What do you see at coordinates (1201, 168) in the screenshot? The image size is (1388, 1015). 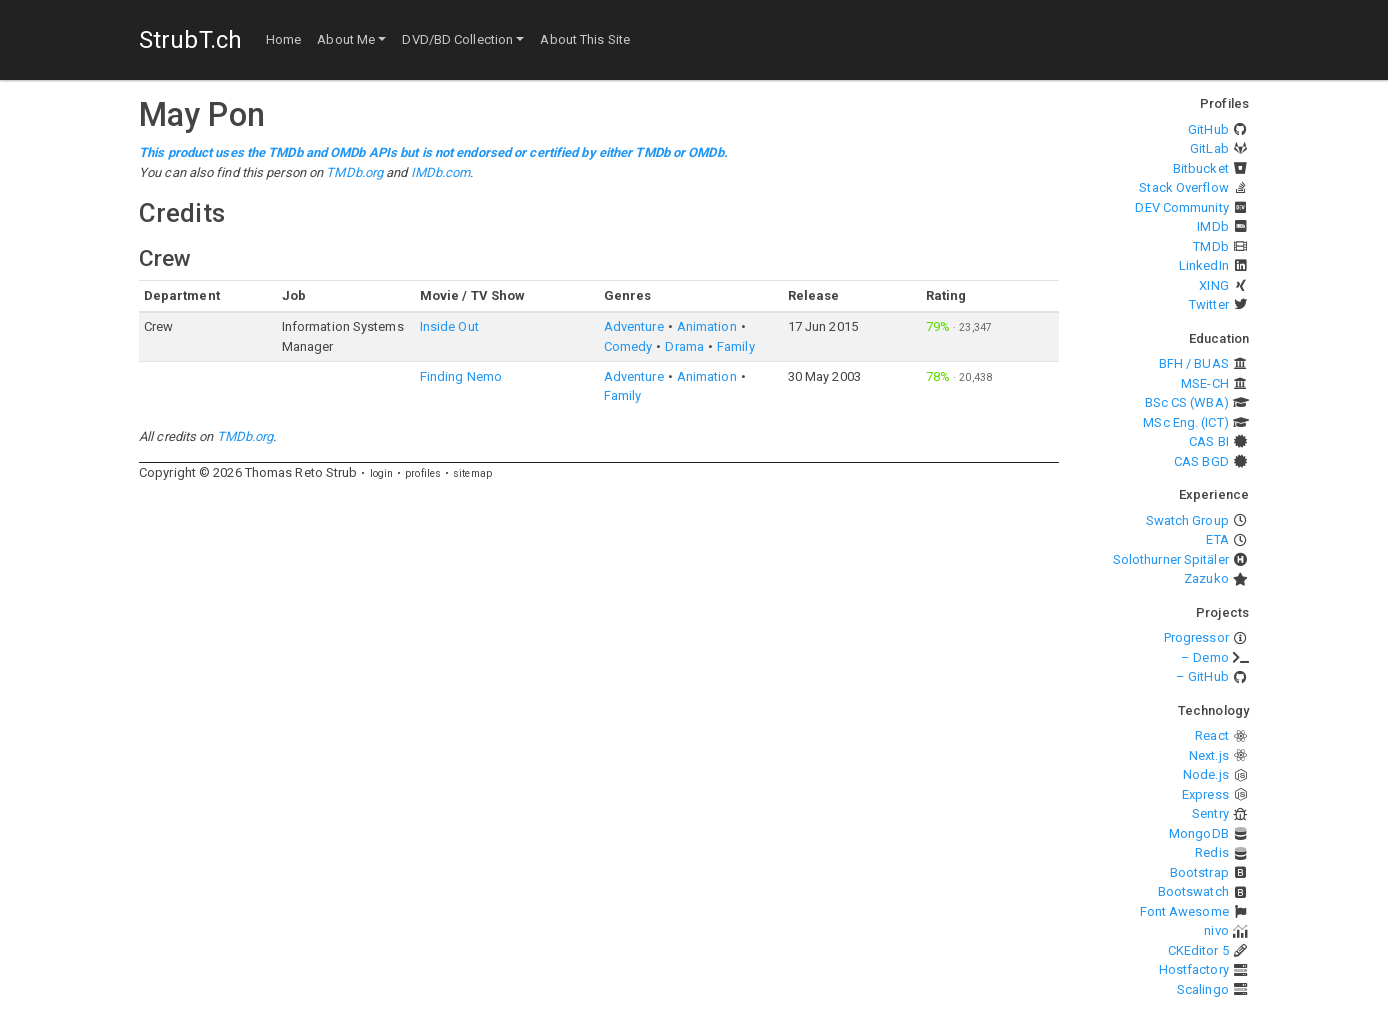 I see `Bitbucket` at bounding box center [1201, 168].